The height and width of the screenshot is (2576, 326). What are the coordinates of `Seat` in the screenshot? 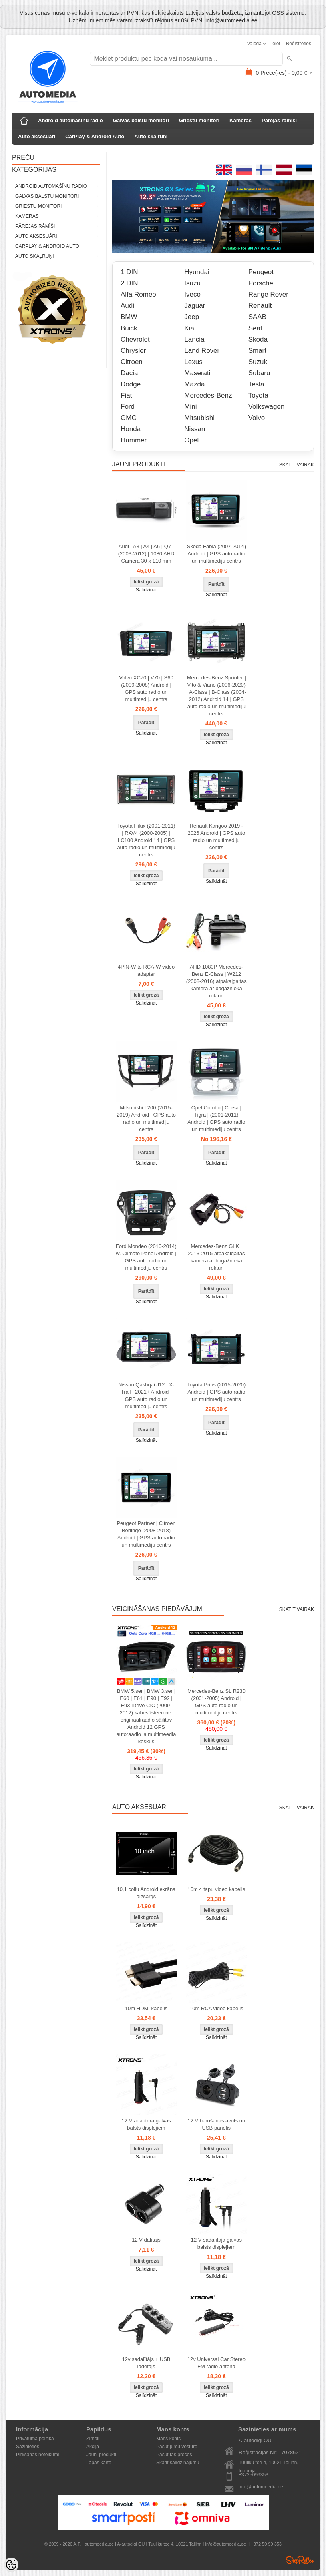 It's located at (255, 328).